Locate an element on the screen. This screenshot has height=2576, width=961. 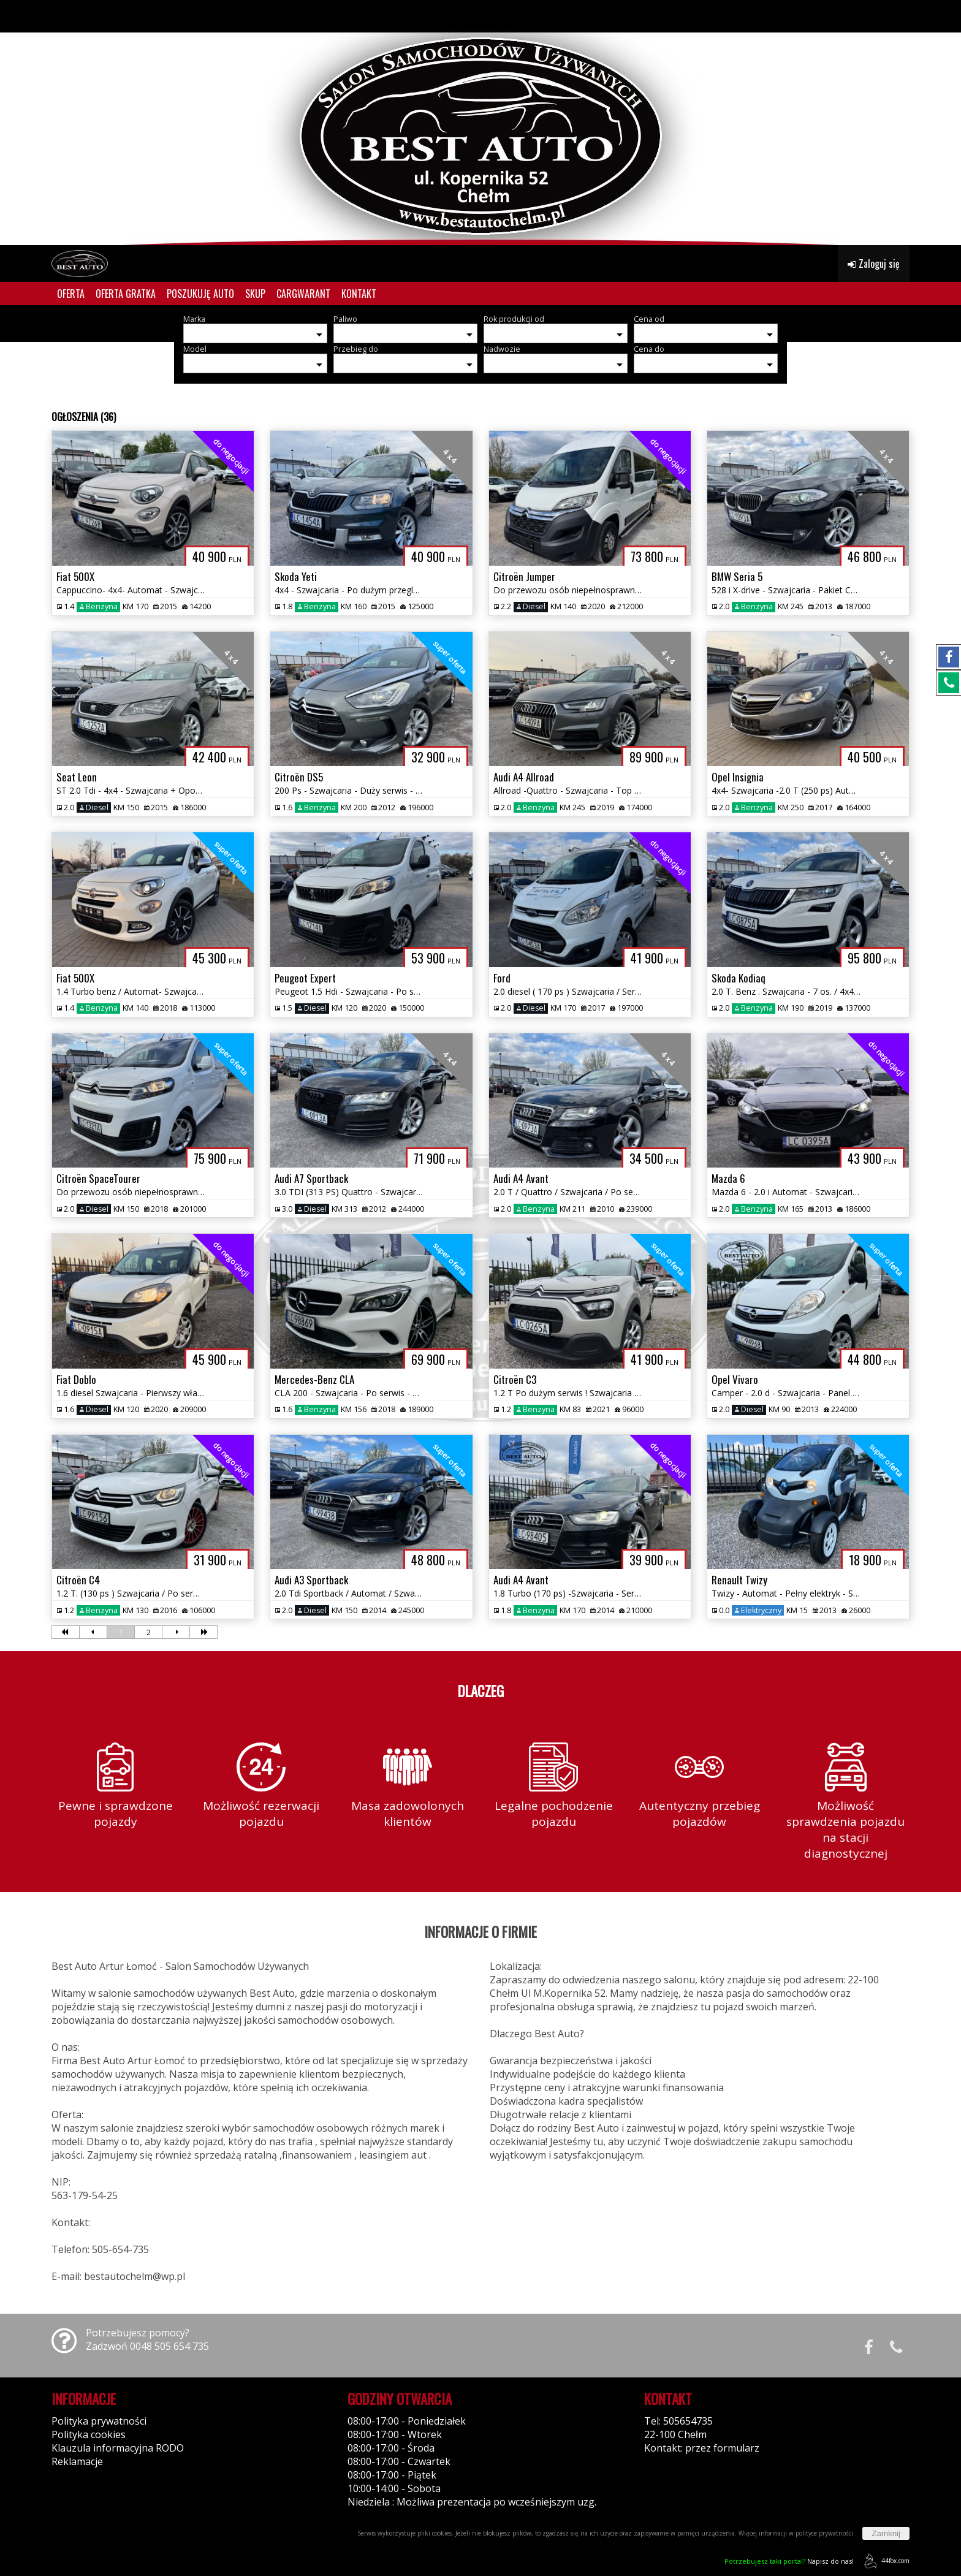
[group] is located at coordinates (480, 122).